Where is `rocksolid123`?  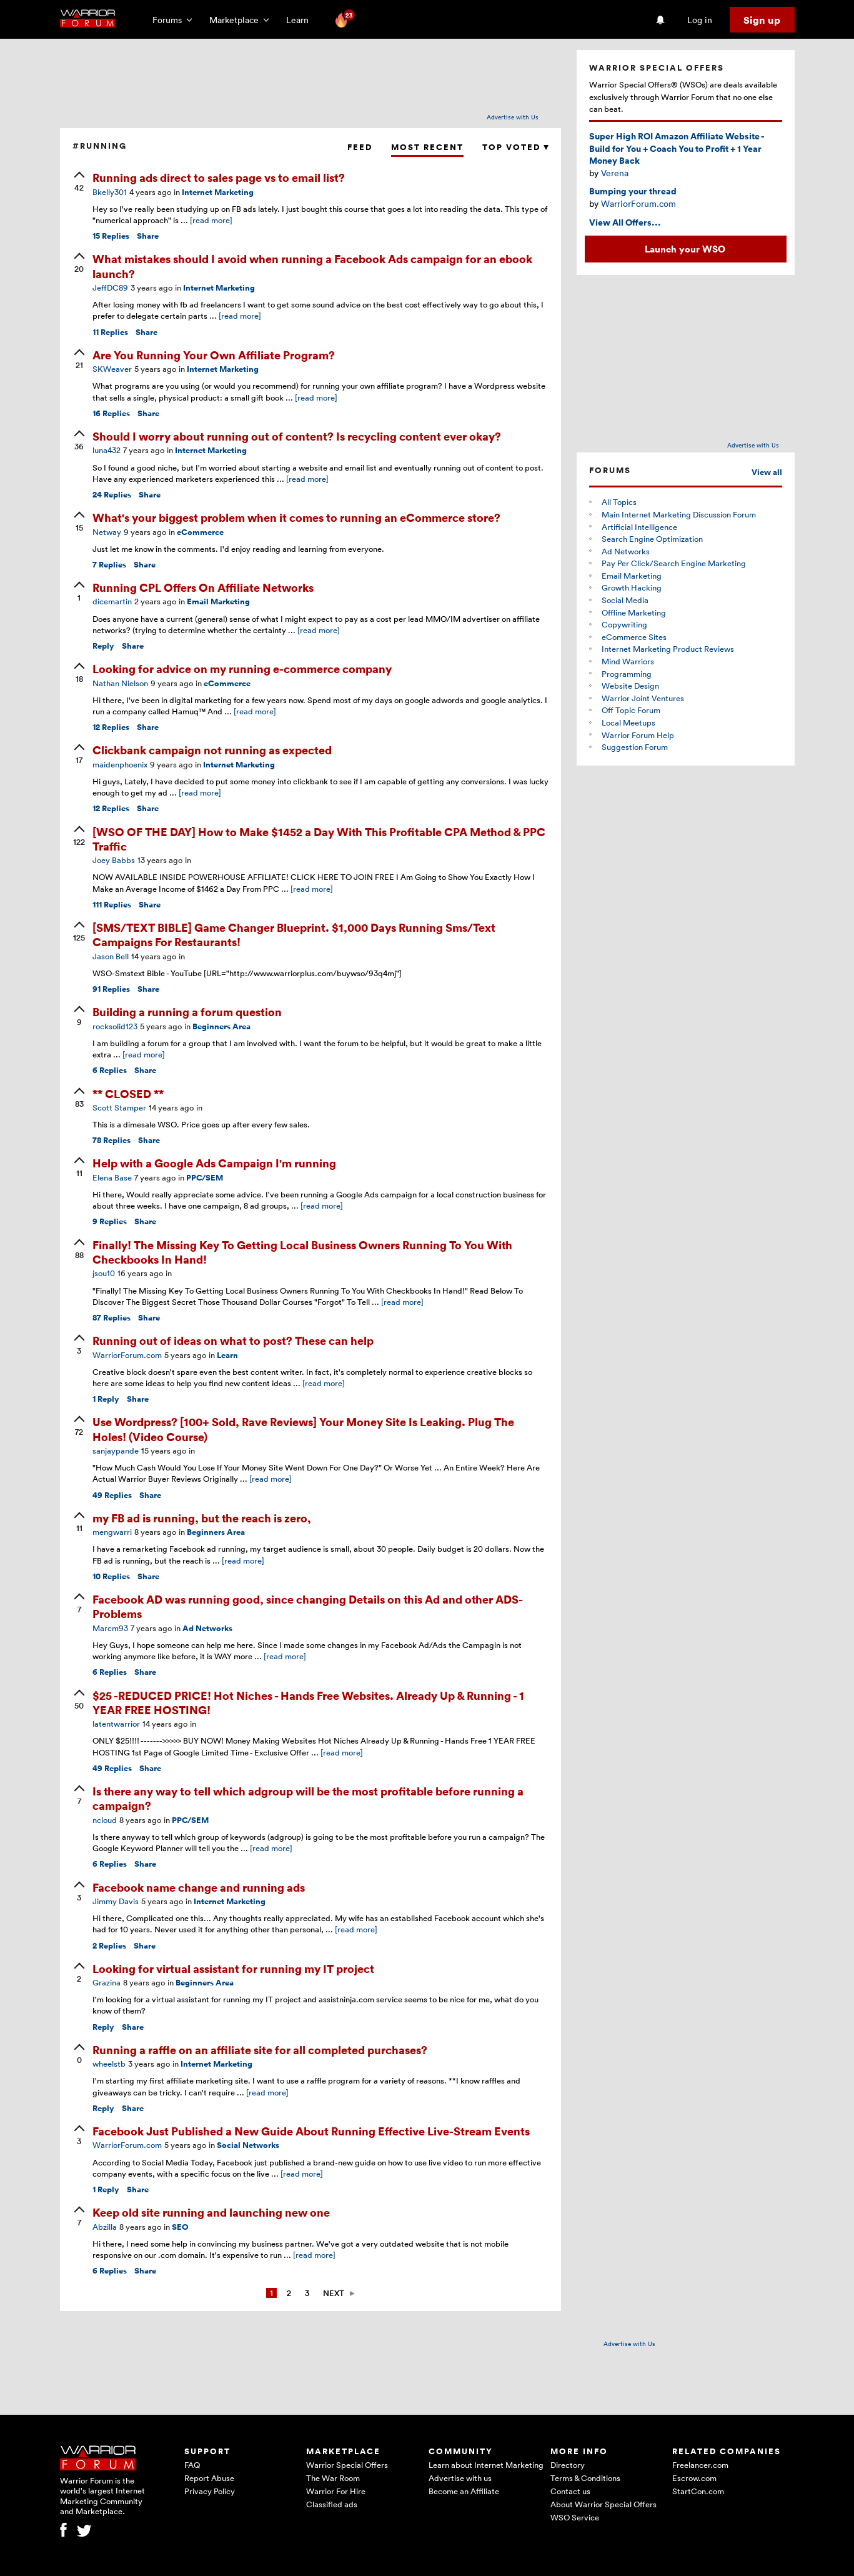 rocksolid123 is located at coordinates (114, 1026).